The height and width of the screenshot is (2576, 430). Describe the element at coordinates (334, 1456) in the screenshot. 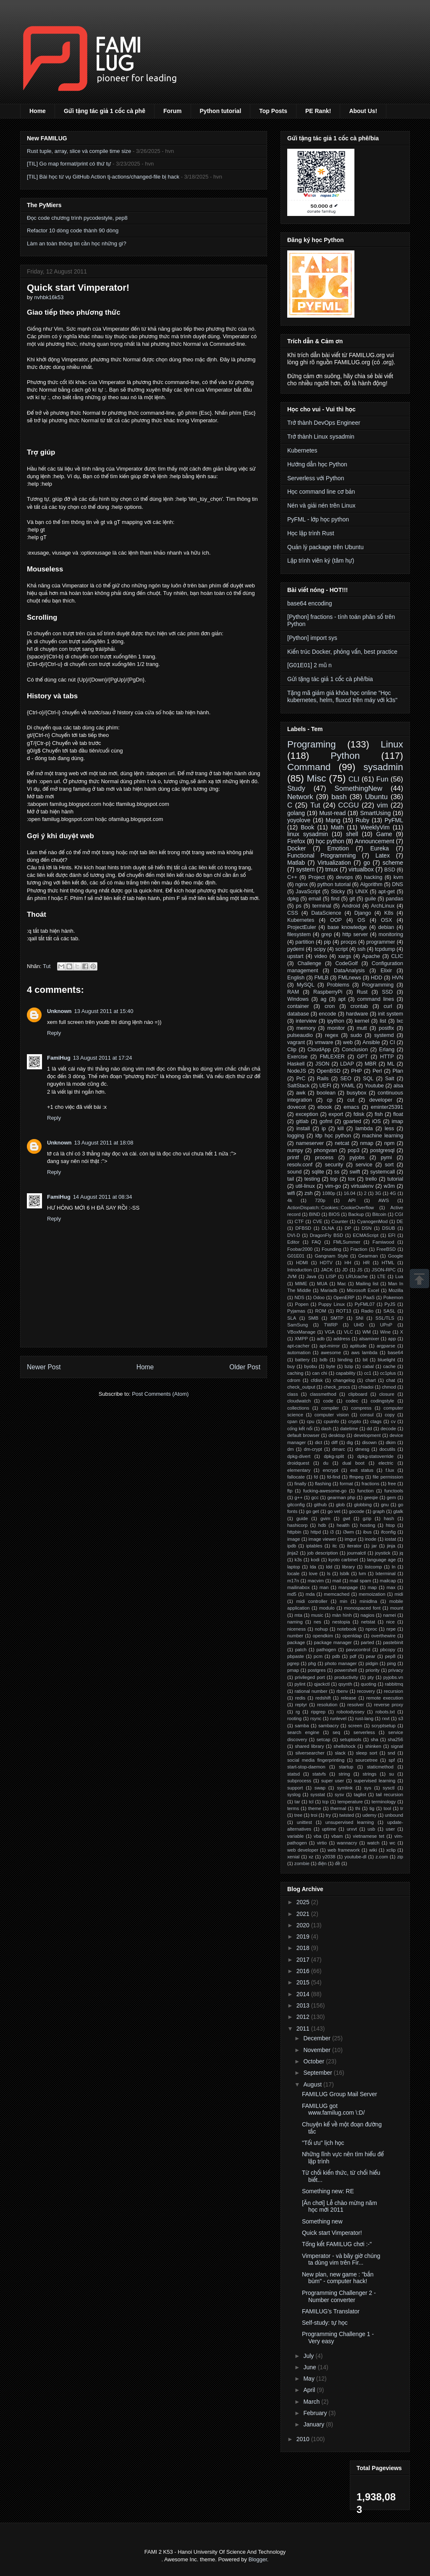

I see `dpkg-split` at that location.